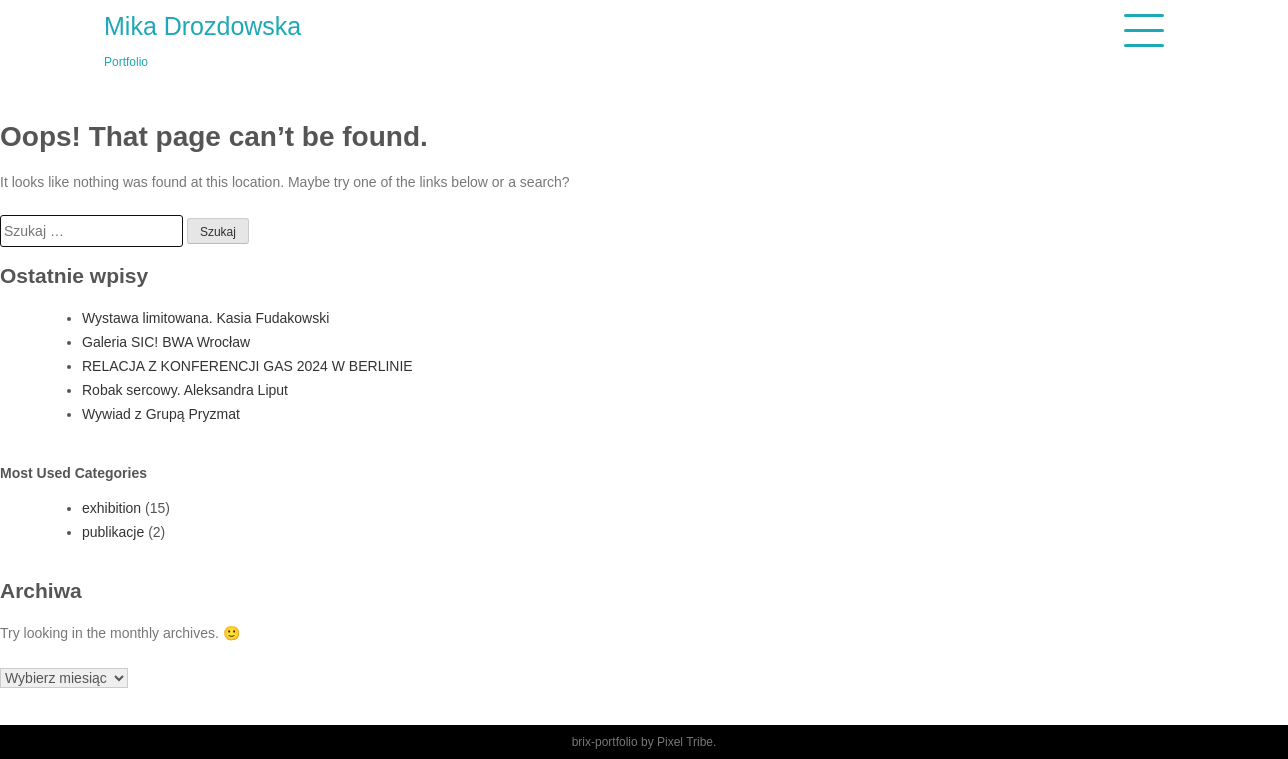 The image size is (1288, 759). What do you see at coordinates (247, 366) in the screenshot?
I see `RELACJA Z KONFERENCJI GAS 2024 W BERLINIE` at bounding box center [247, 366].